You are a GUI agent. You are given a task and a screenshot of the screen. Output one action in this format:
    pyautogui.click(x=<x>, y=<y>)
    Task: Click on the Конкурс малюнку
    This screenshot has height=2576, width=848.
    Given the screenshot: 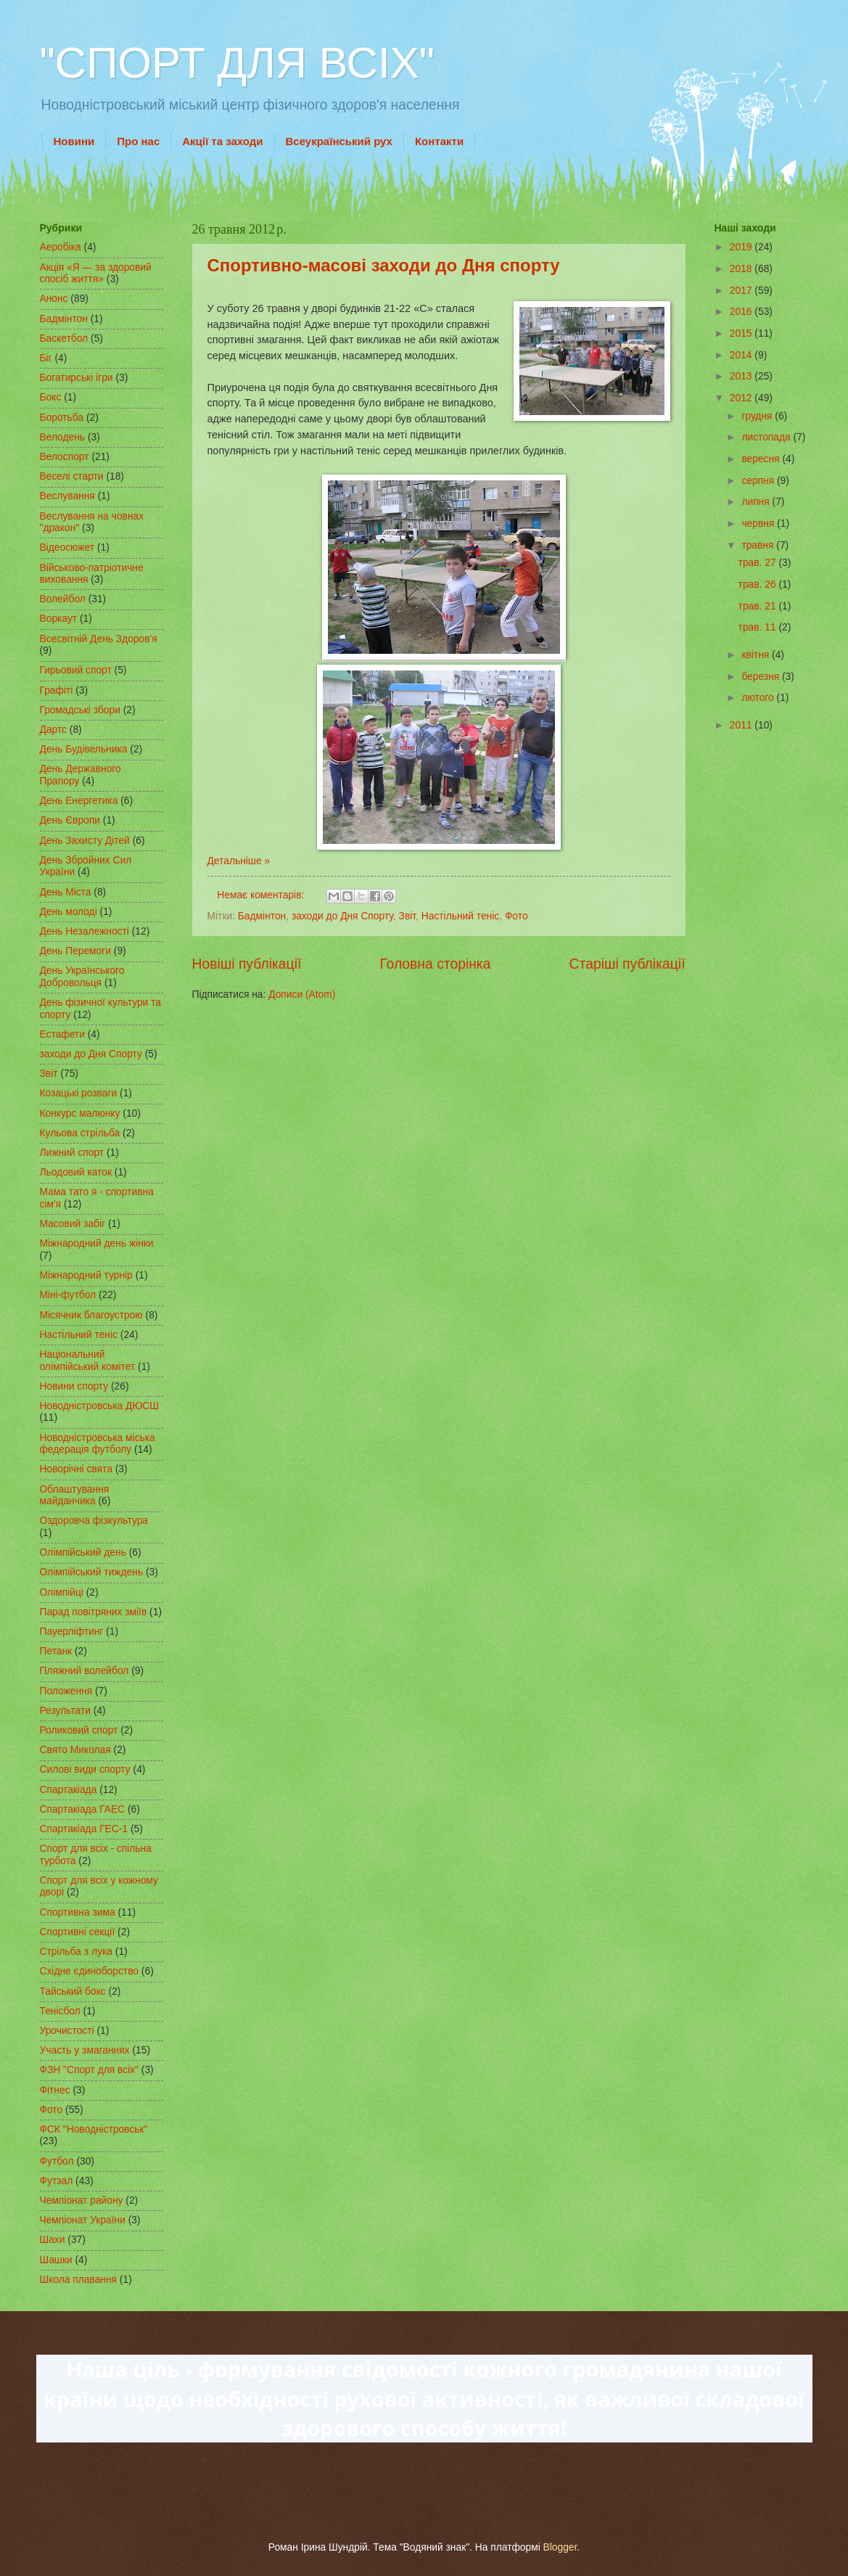 What is the action you would take?
    pyautogui.click(x=80, y=1113)
    